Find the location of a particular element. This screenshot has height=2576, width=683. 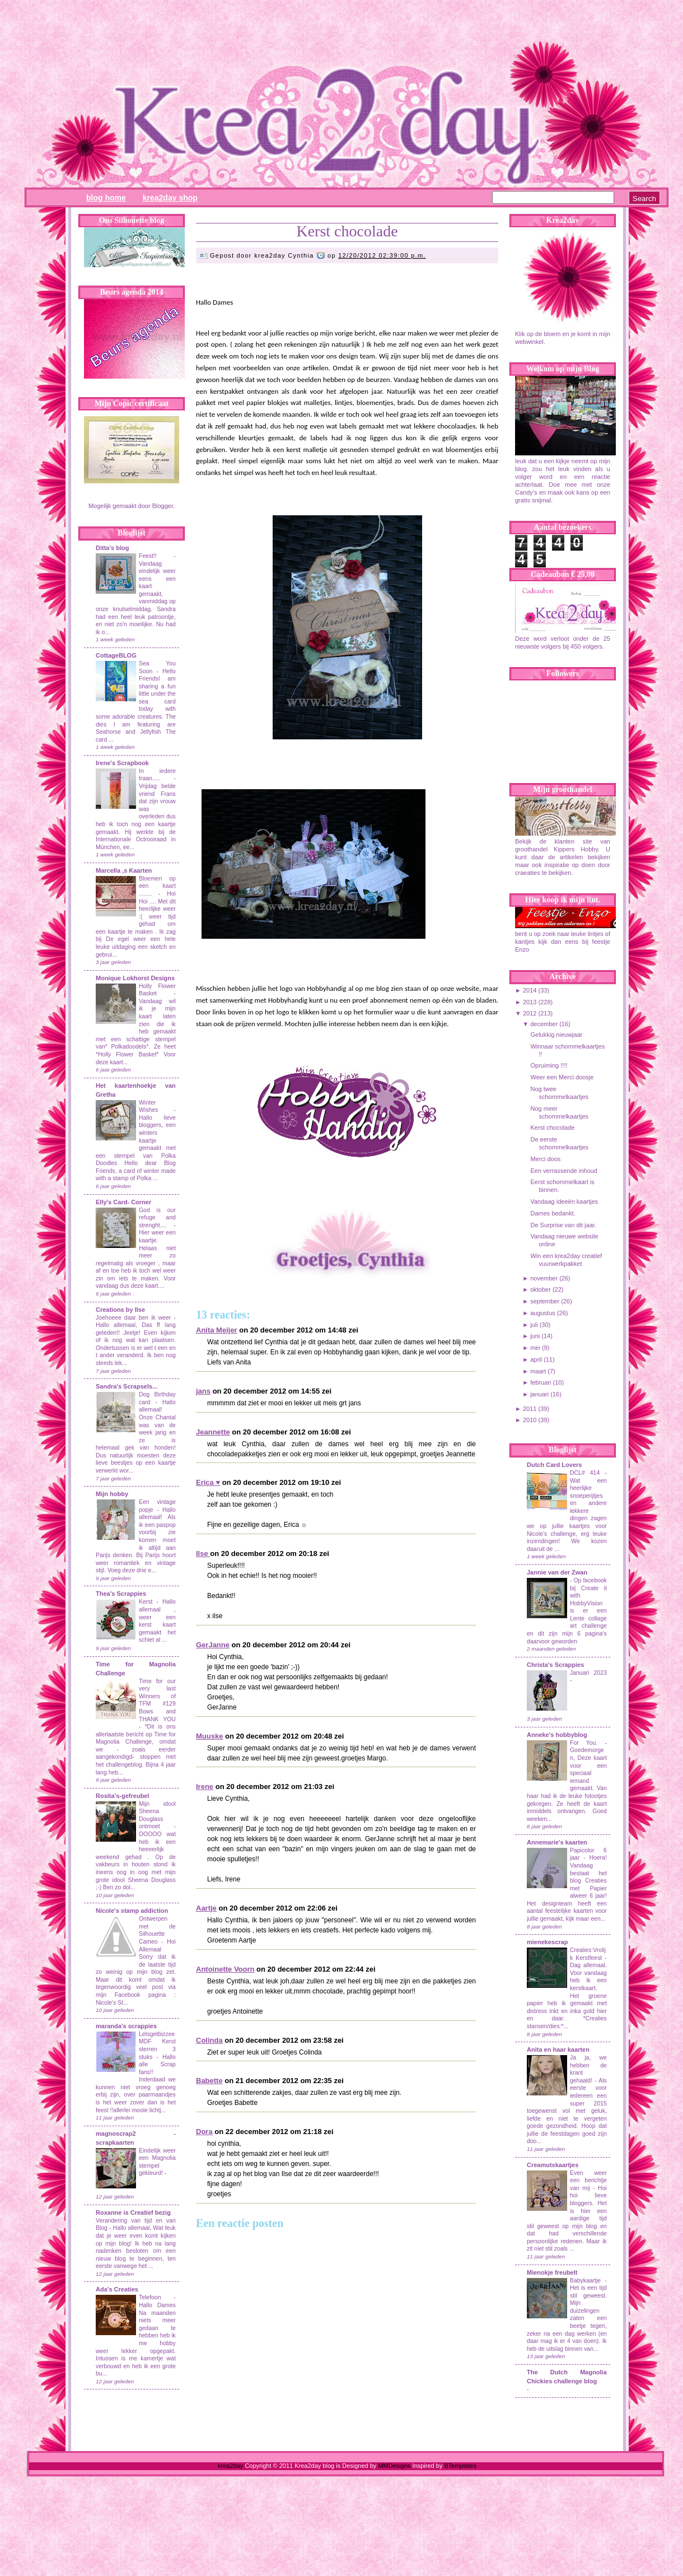

Anneke's hobbyblog is located at coordinates (557, 1734).